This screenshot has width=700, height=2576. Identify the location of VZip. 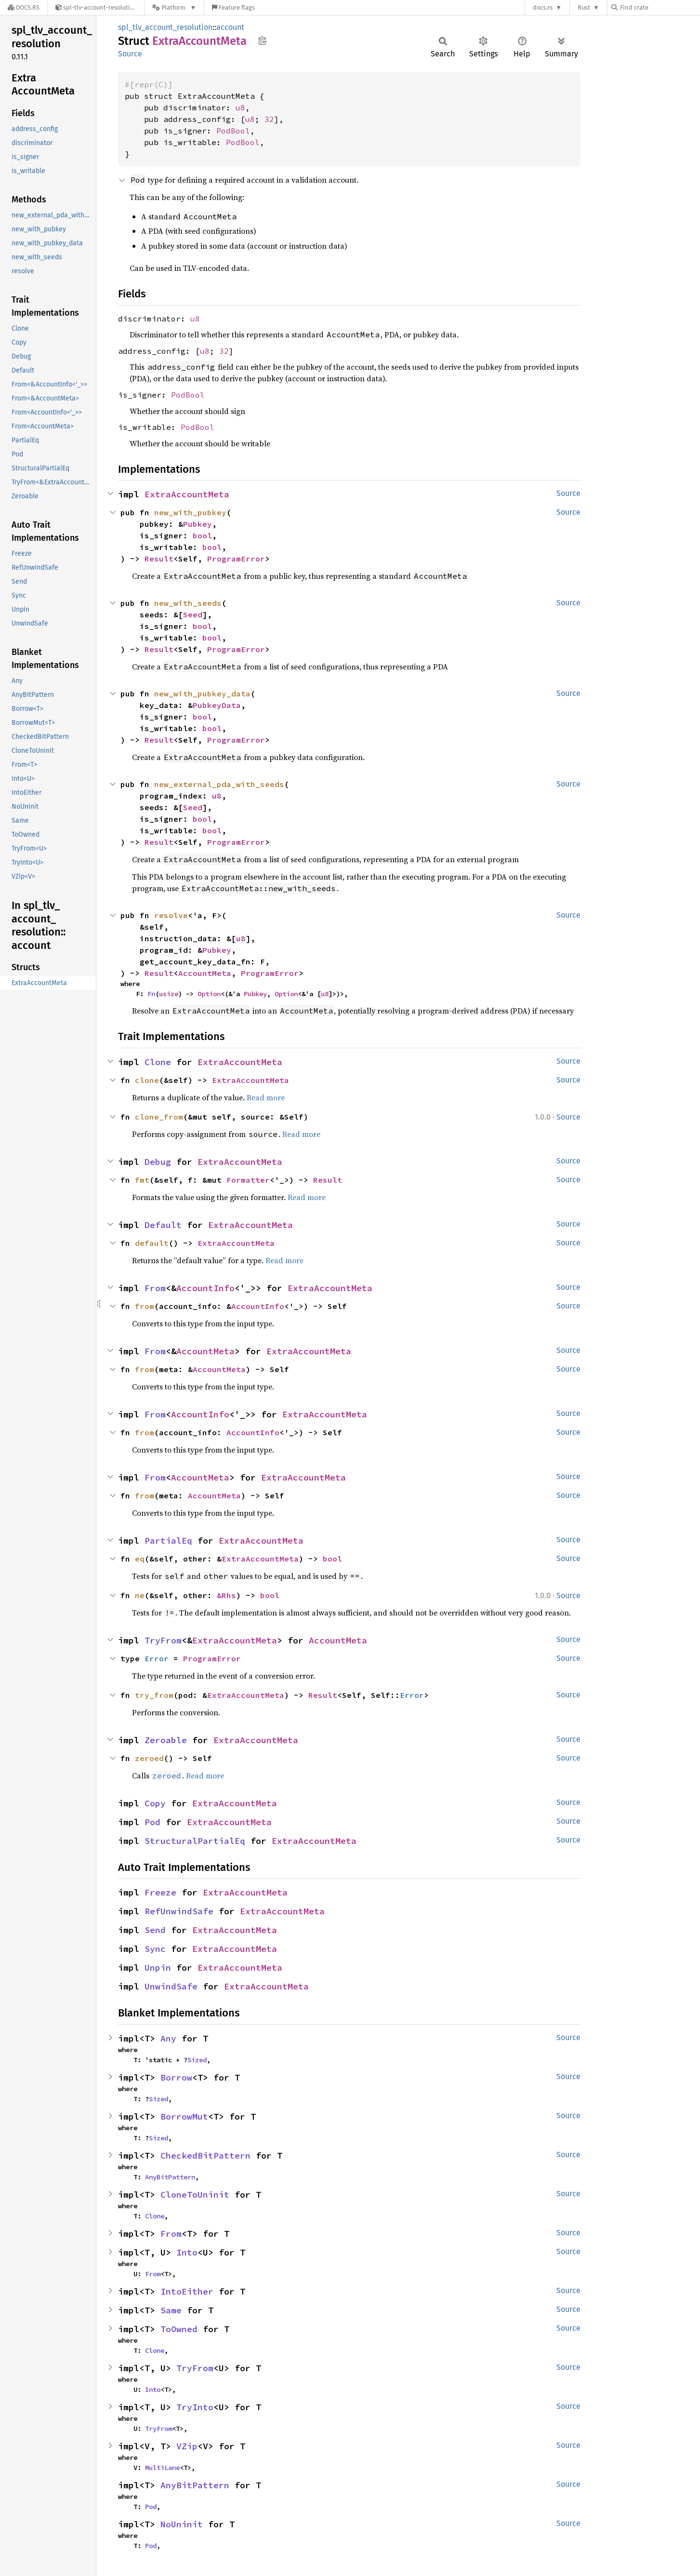
(187, 2446).